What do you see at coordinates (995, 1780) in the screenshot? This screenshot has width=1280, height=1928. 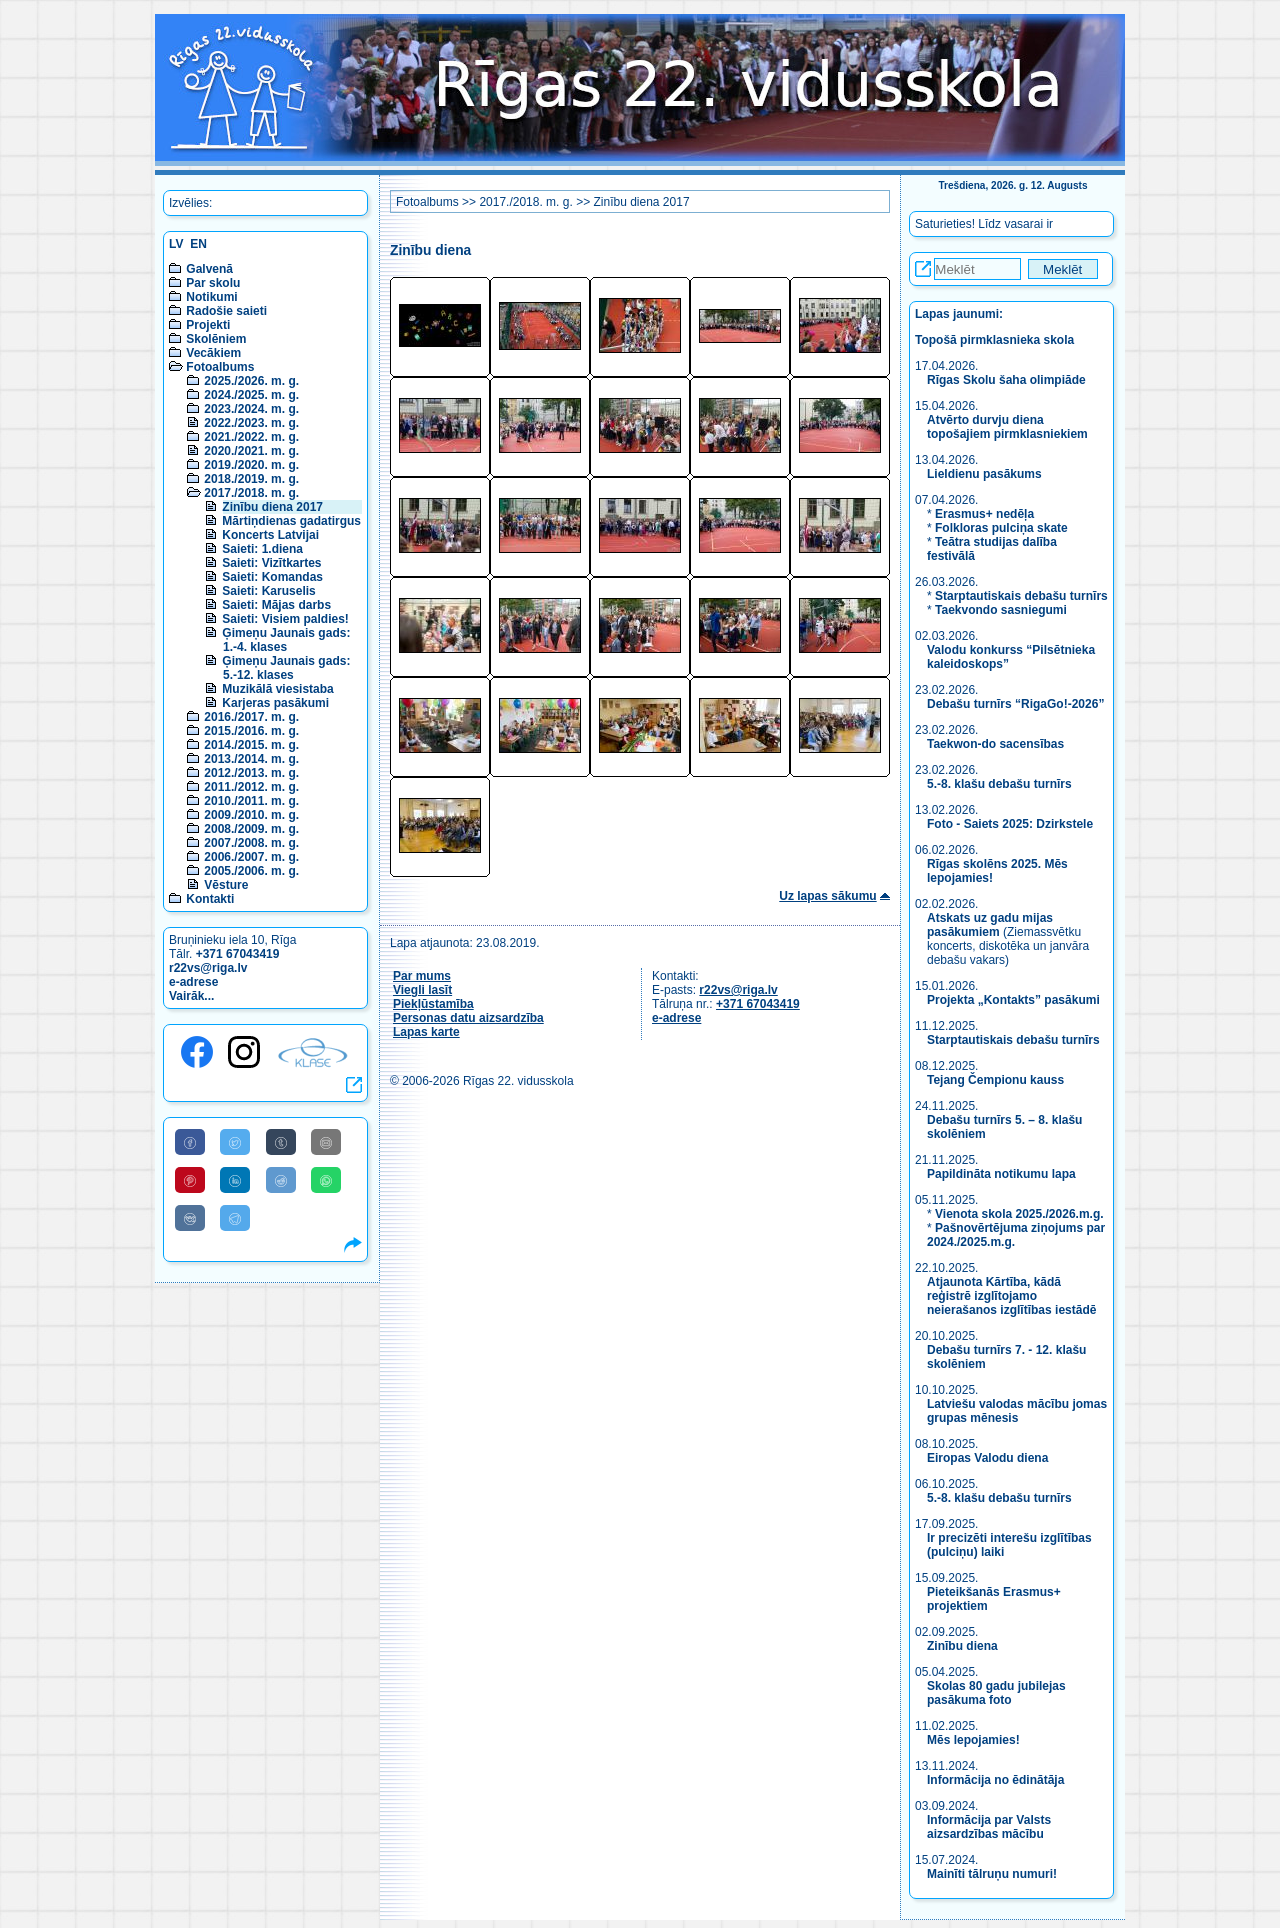 I see `Informācija no ēdinātāja` at bounding box center [995, 1780].